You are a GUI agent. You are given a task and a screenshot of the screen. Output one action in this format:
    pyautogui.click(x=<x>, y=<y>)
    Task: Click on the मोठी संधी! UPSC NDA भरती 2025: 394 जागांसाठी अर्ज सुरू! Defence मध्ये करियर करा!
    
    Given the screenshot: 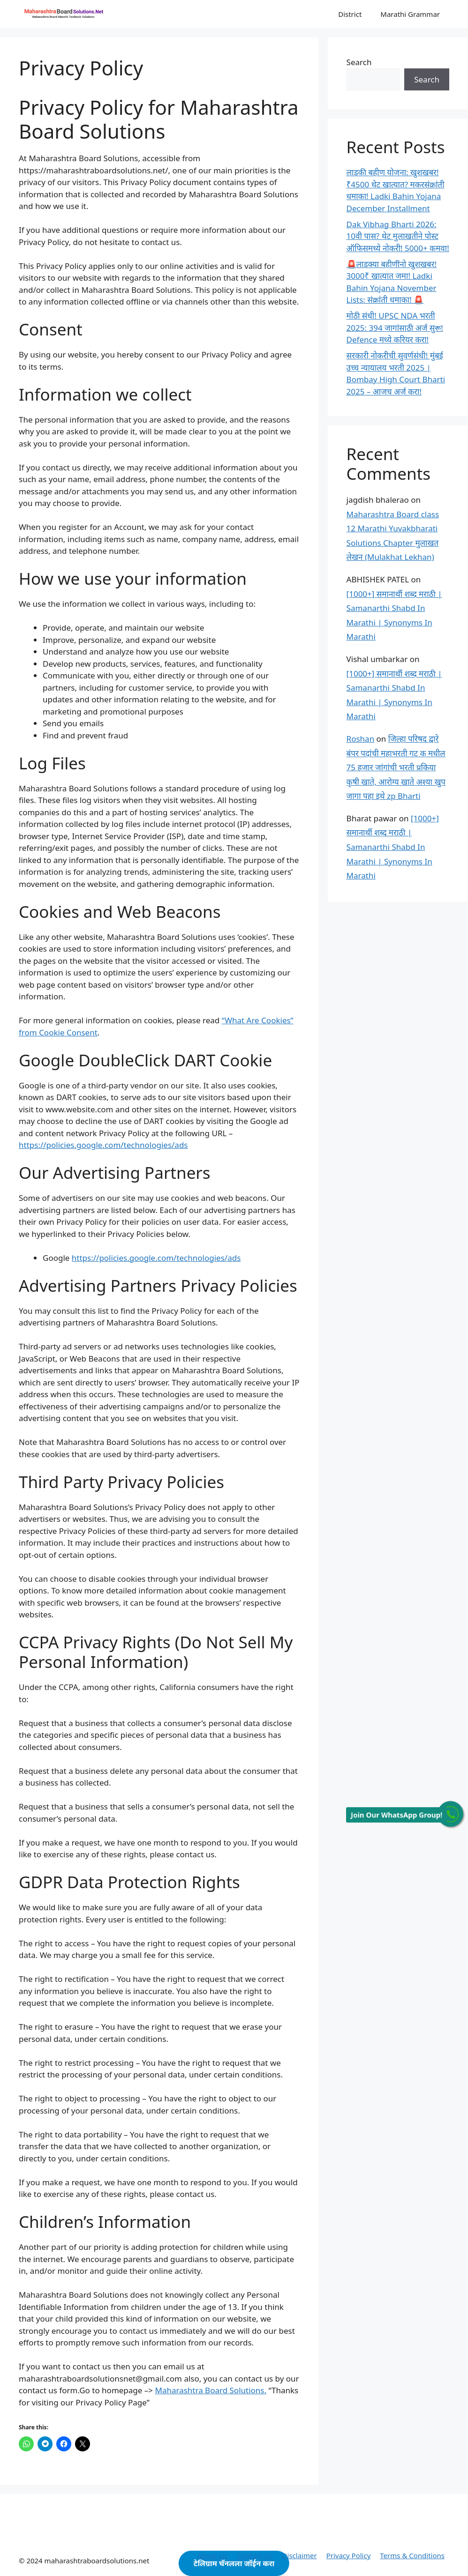 What is the action you would take?
    pyautogui.click(x=395, y=327)
    